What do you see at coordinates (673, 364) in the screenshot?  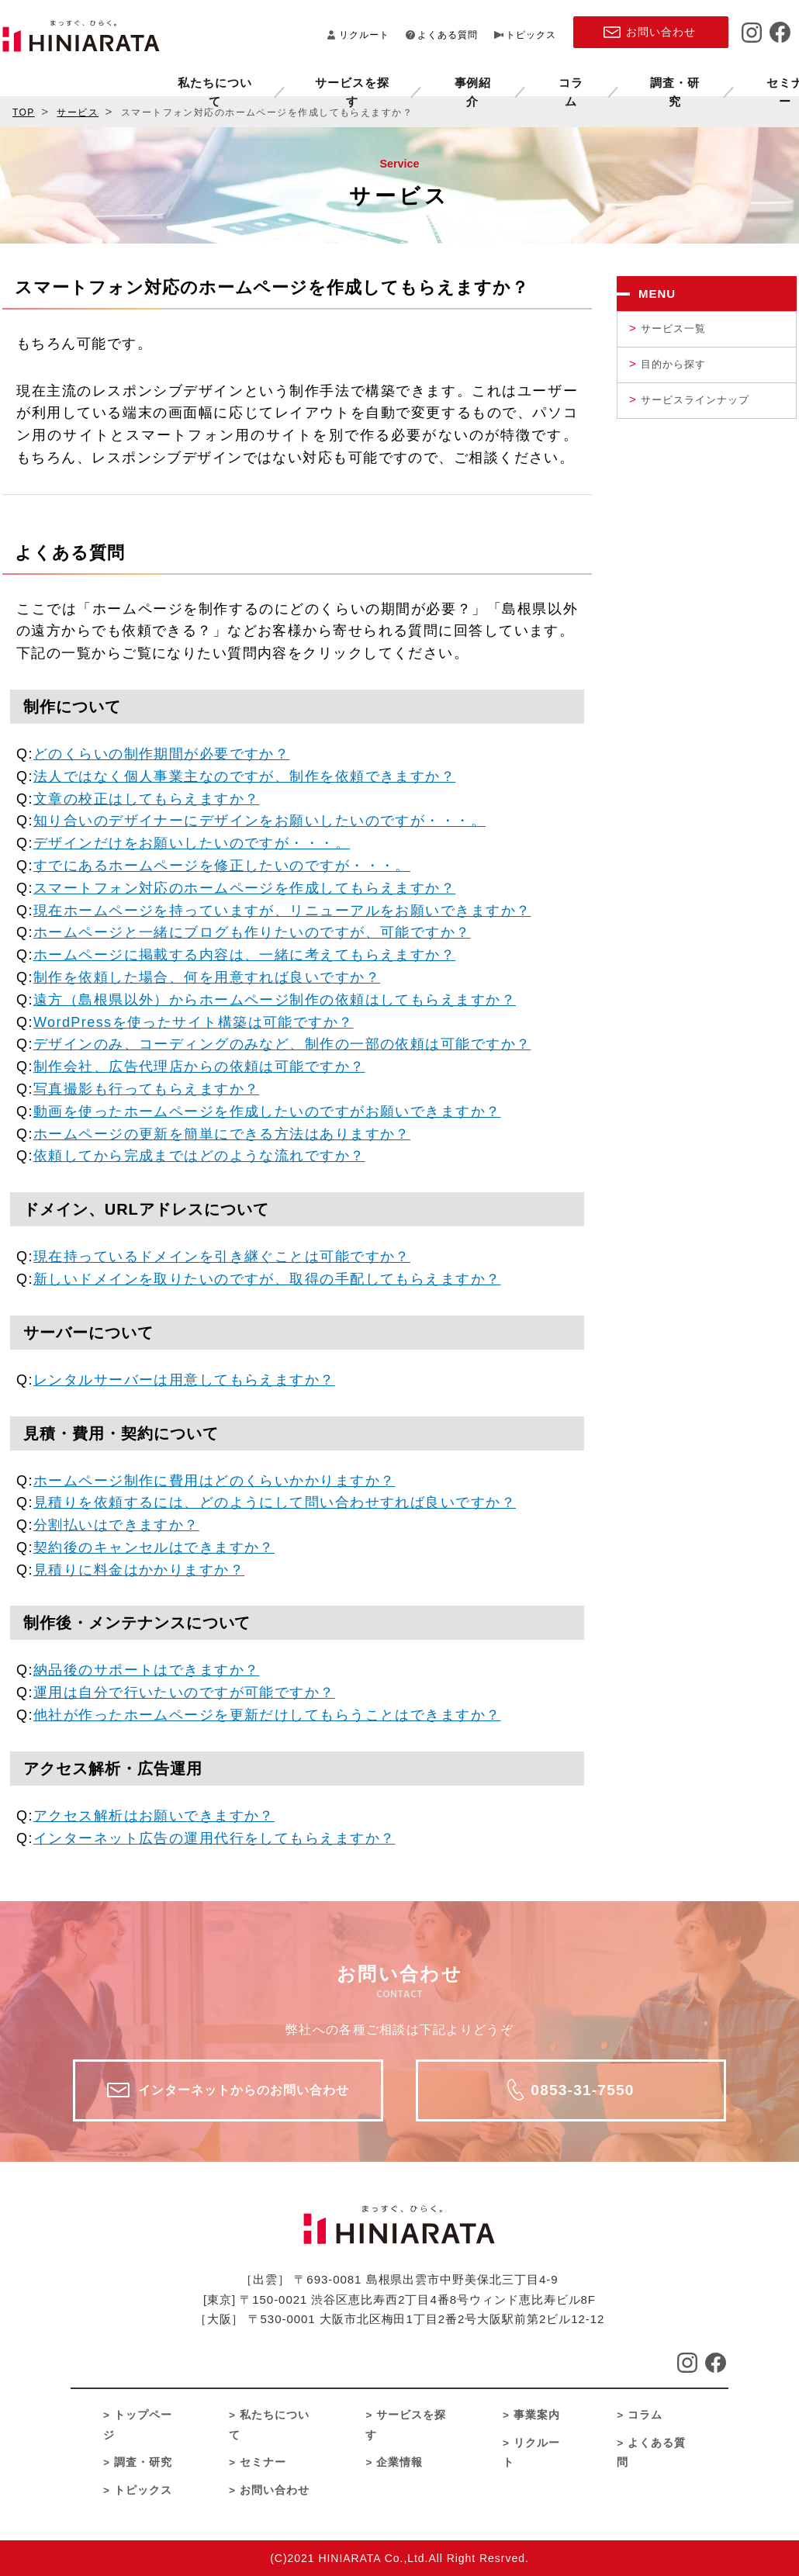 I see `目的から探す` at bounding box center [673, 364].